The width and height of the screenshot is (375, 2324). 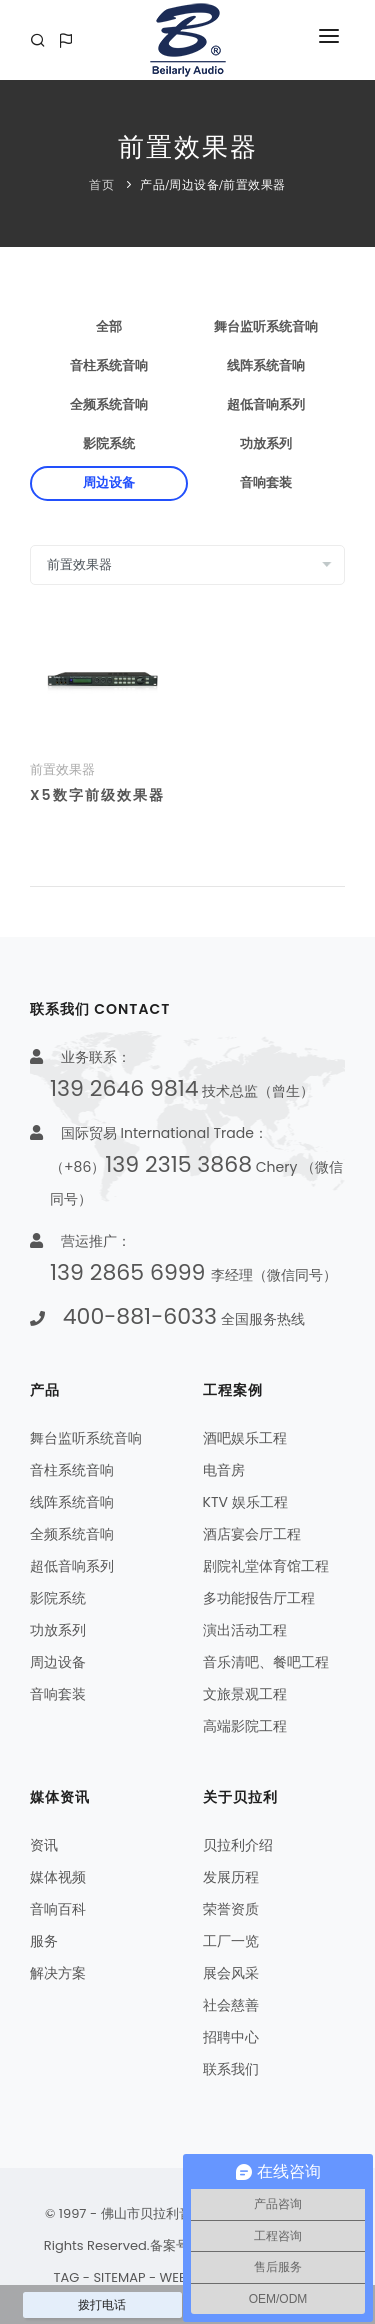 I want to click on 演出活动工程, so click(x=245, y=1630).